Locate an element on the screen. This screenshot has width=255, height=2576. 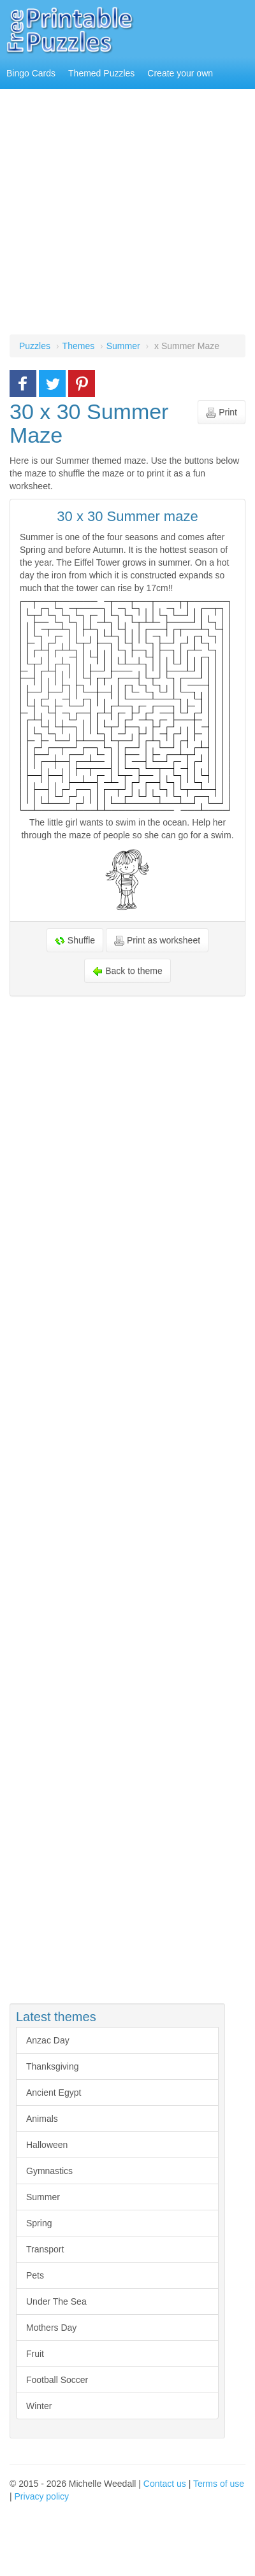
Print is located at coordinates (221, 412).